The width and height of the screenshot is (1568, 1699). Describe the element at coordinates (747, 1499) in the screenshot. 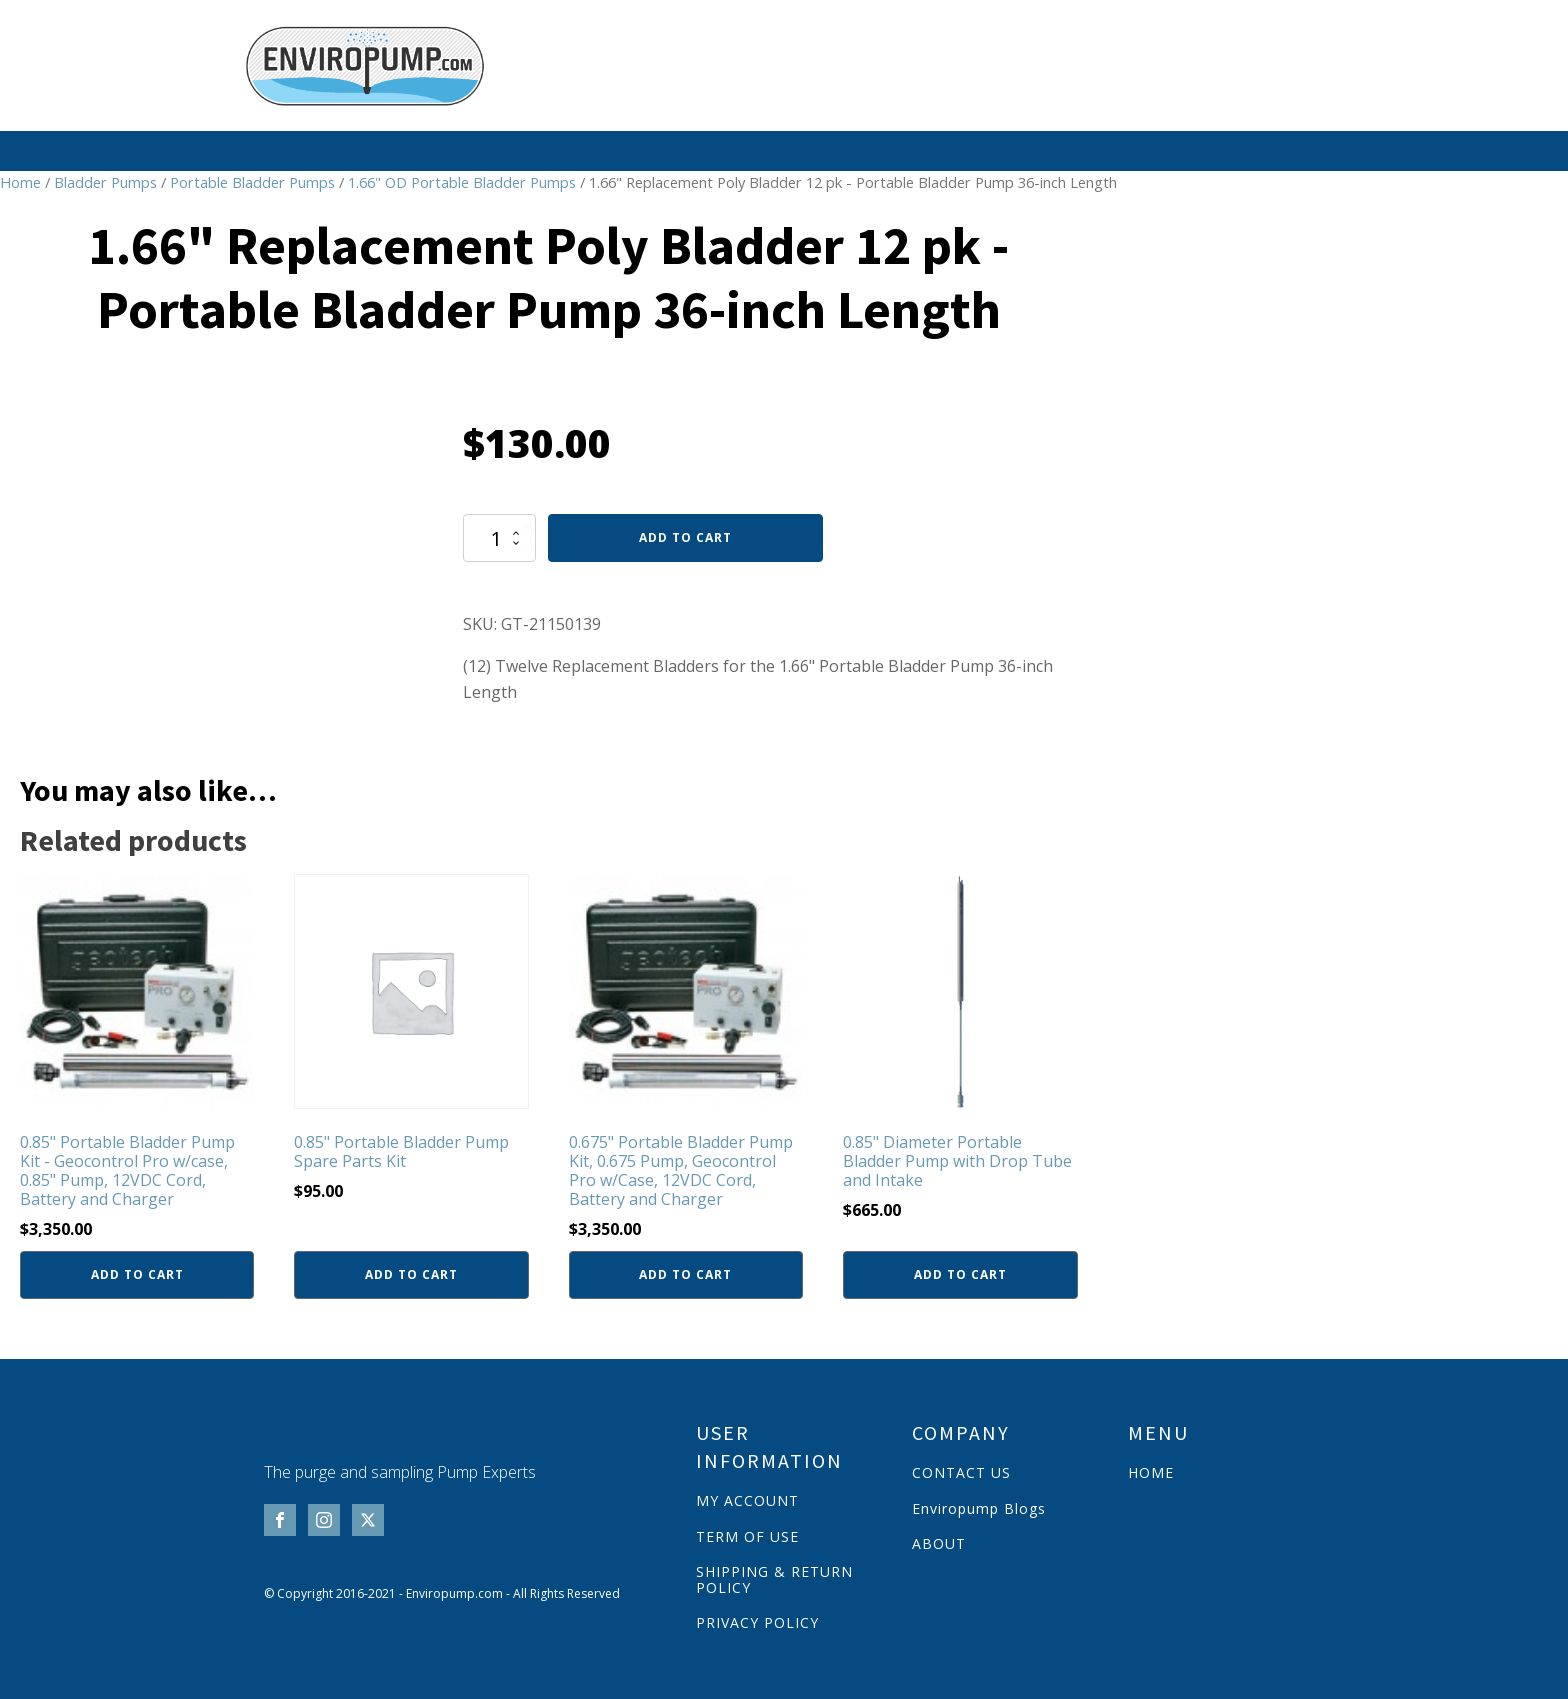

I see `MY ACCOUNT` at that location.